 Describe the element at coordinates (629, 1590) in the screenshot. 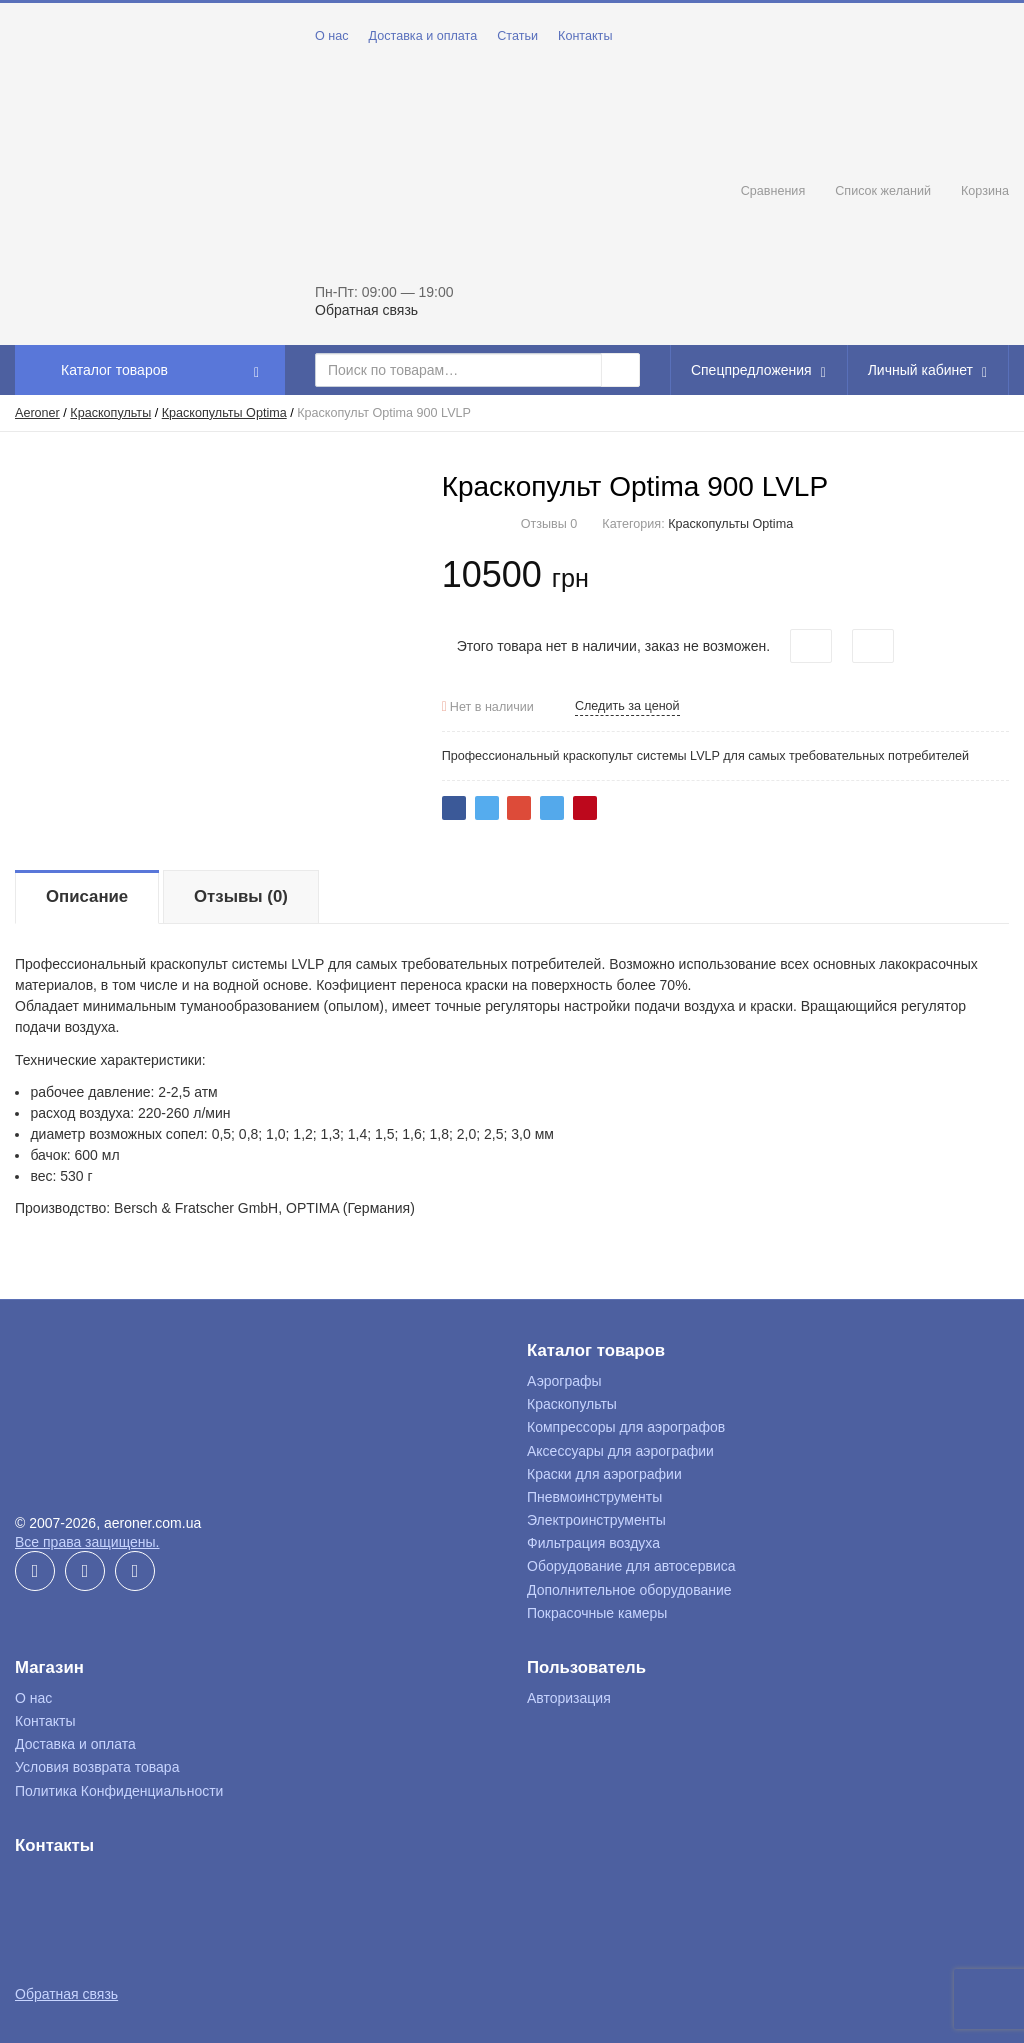

I see `Дополнительное оборудование` at that location.